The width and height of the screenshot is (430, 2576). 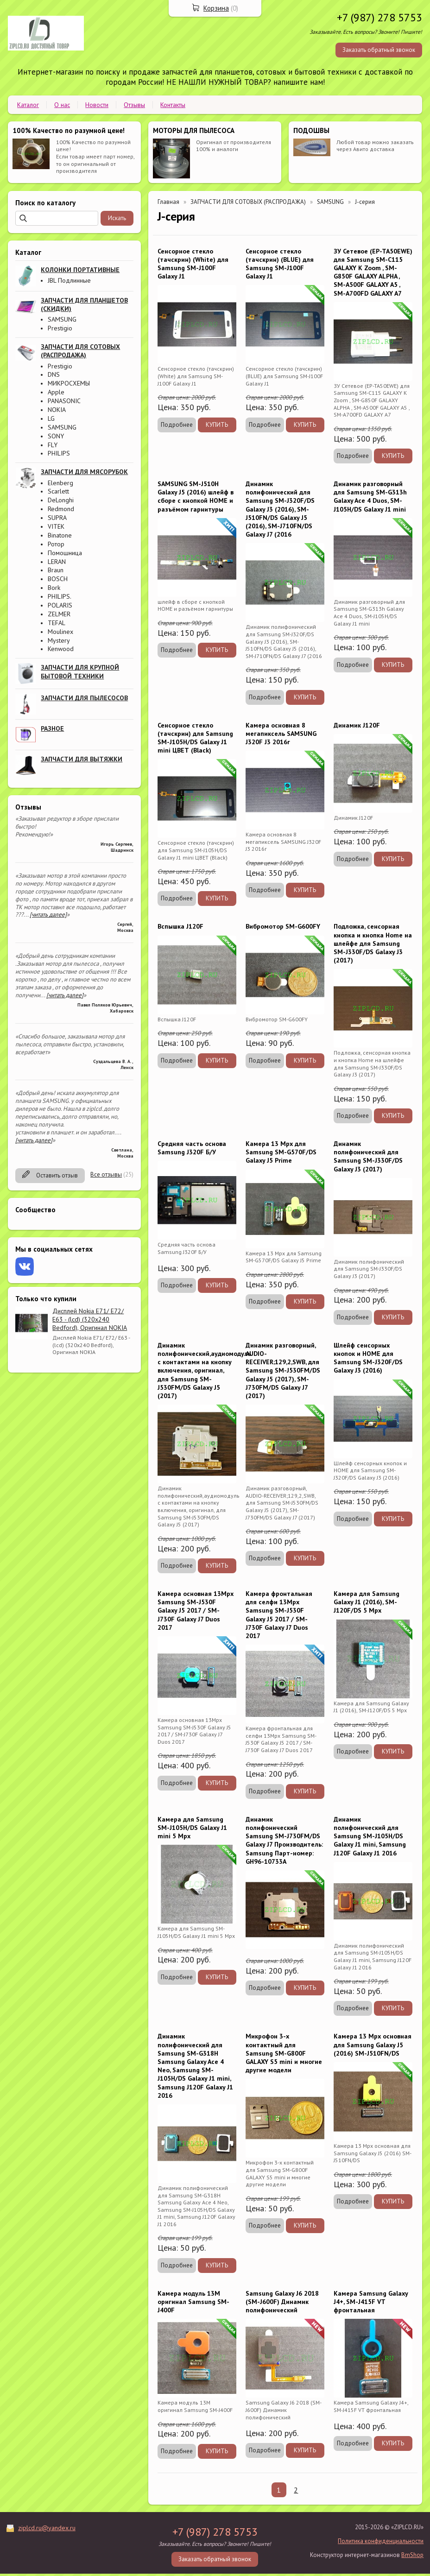 I want to click on Камера фронтальная для селфи 13Mpx Samsung SM-J530F Galaxy J5 2017 / SM-J730F Galaxy J7 Duos 2017, so click(x=279, y=1614).